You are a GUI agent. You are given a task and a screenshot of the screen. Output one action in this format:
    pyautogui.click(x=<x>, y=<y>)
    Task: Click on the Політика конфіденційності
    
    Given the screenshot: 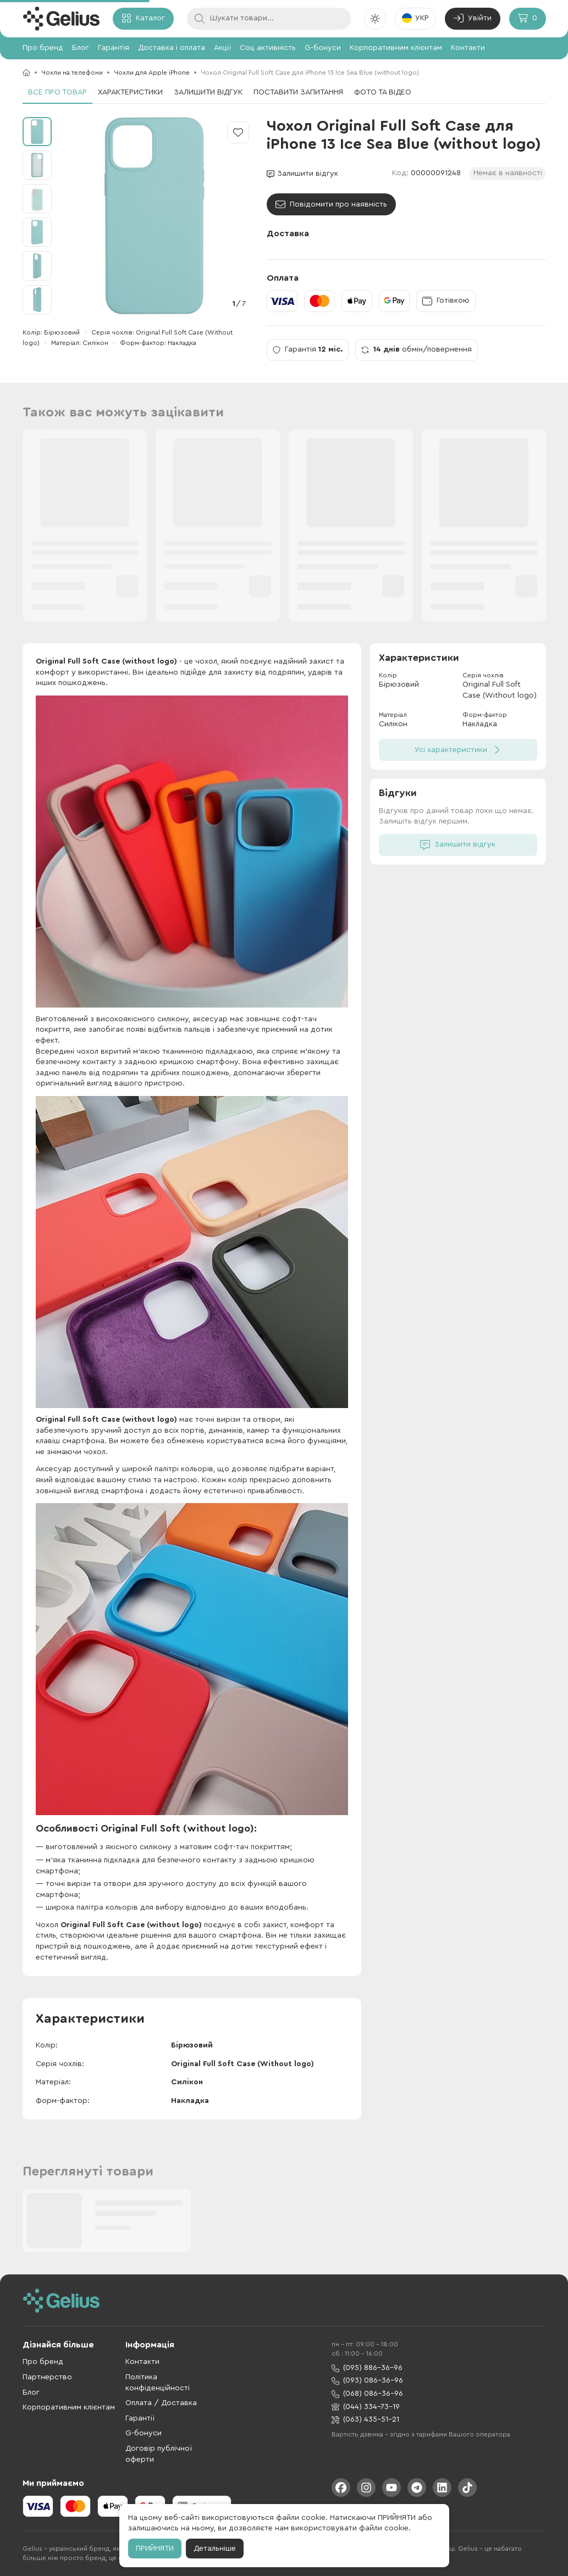 What is the action you would take?
    pyautogui.click(x=157, y=2382)
    